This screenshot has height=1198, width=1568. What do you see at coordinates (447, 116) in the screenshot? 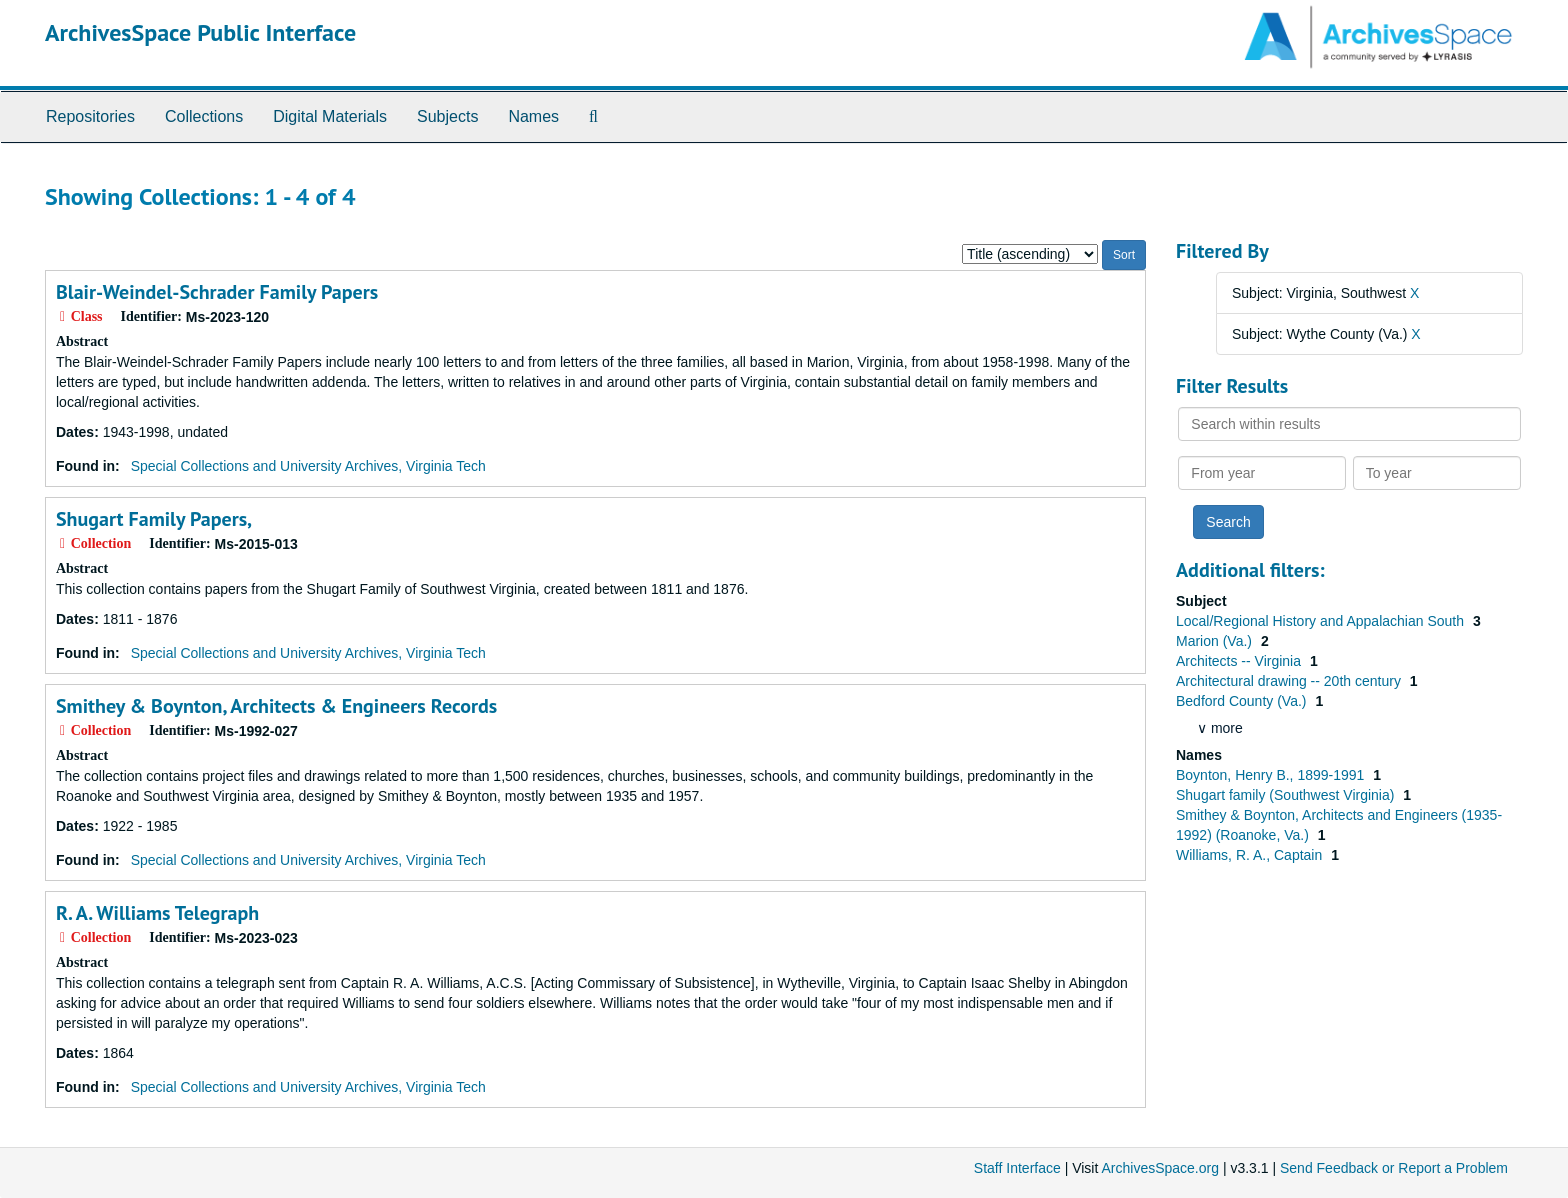
I see `Subjects` at bounding box center [447, 116].